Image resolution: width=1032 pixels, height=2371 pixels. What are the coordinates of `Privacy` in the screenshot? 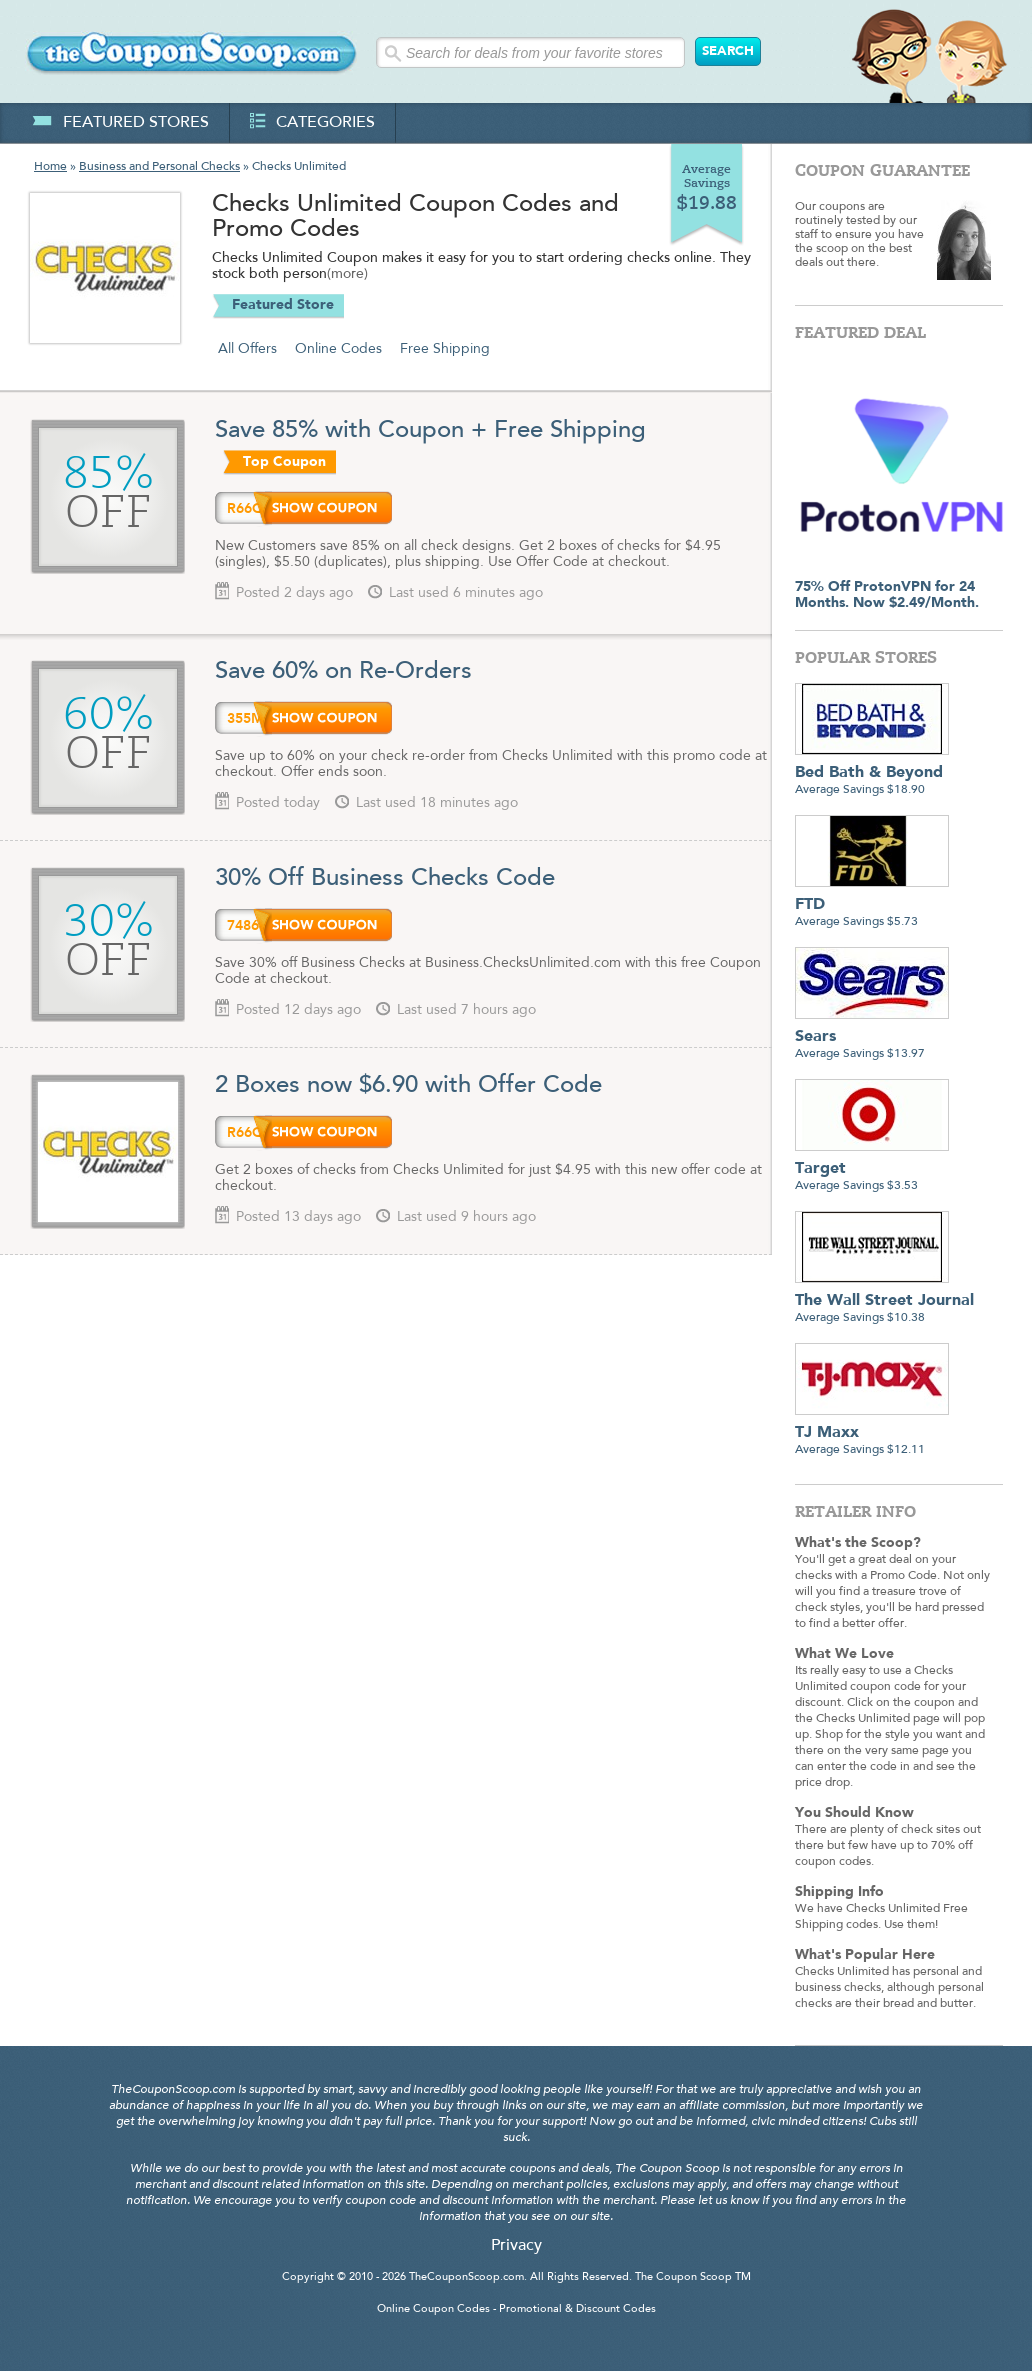 It's located at (516, 2246).